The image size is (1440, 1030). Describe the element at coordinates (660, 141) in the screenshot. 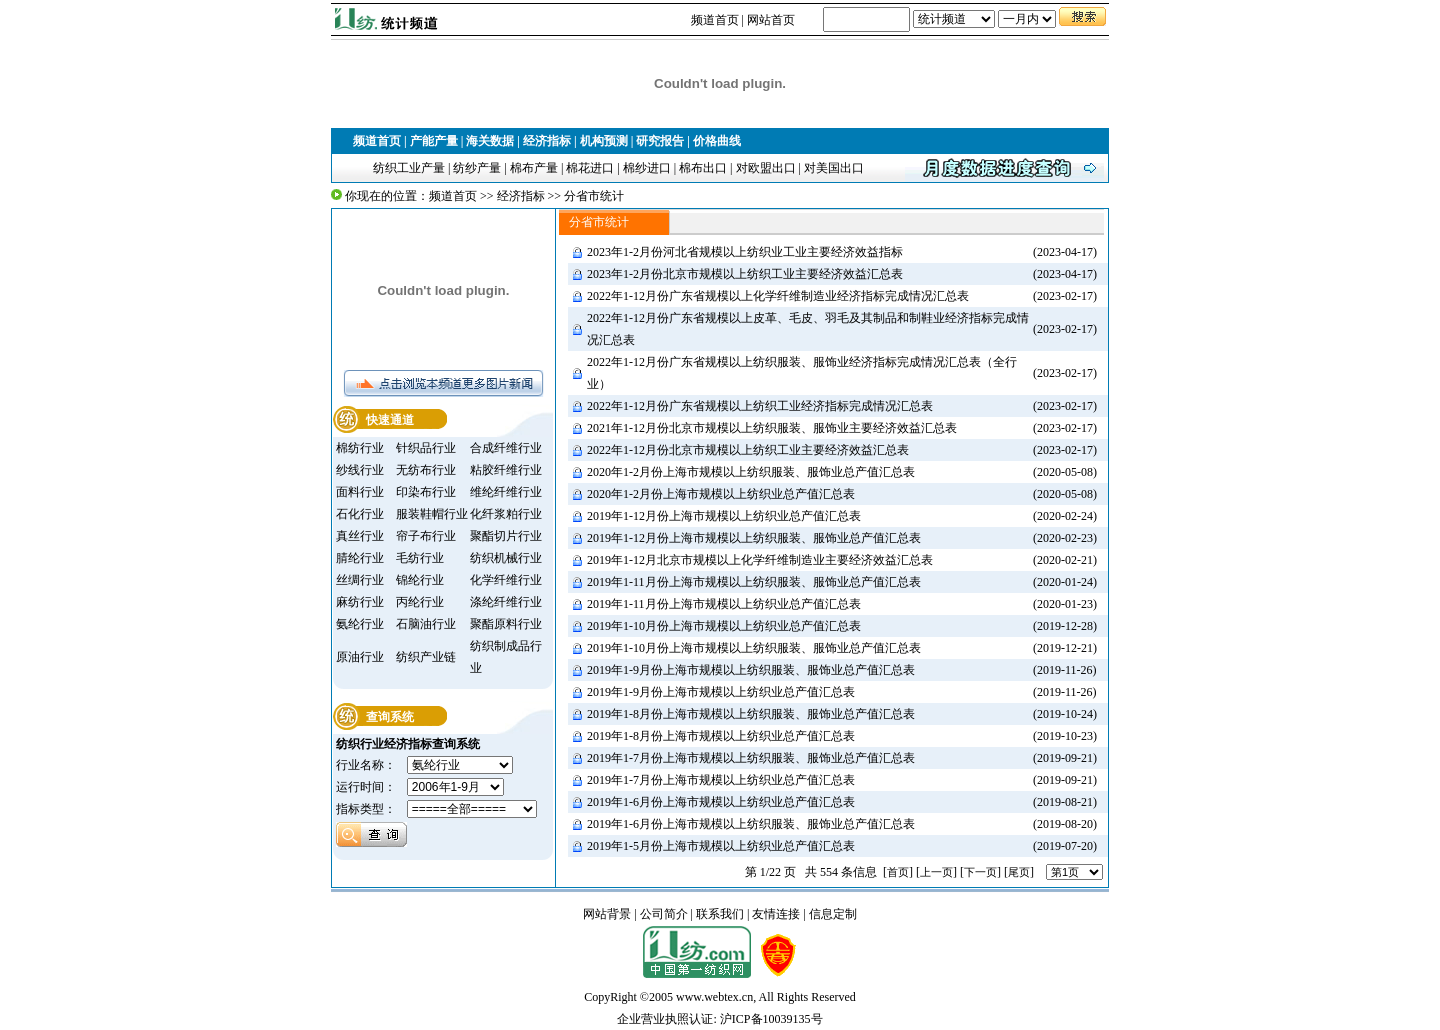

I see `研究报告` at that location.